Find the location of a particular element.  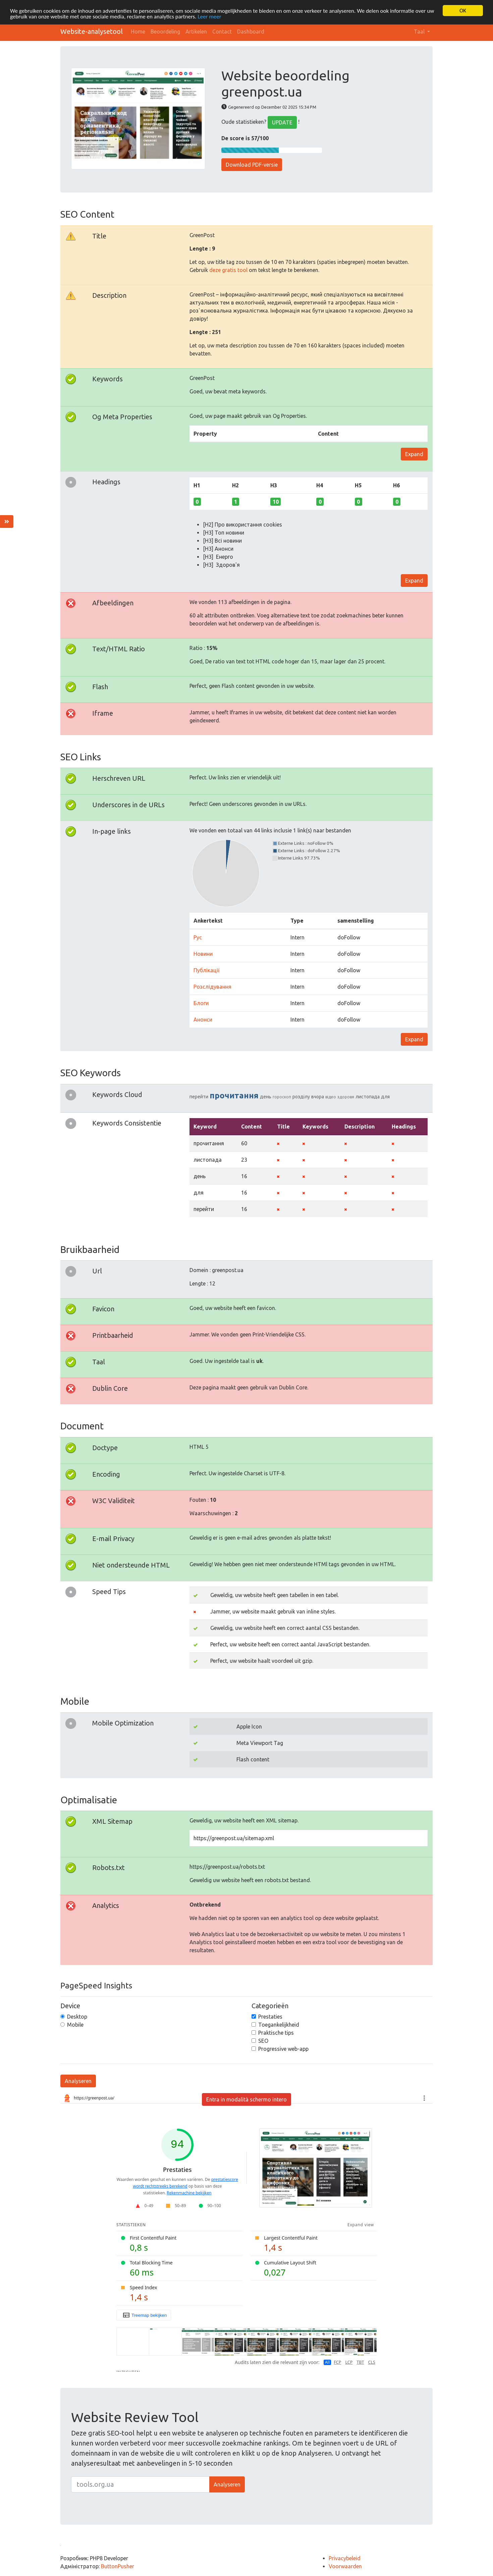

Анонси is located at coordinates (203, 1020).